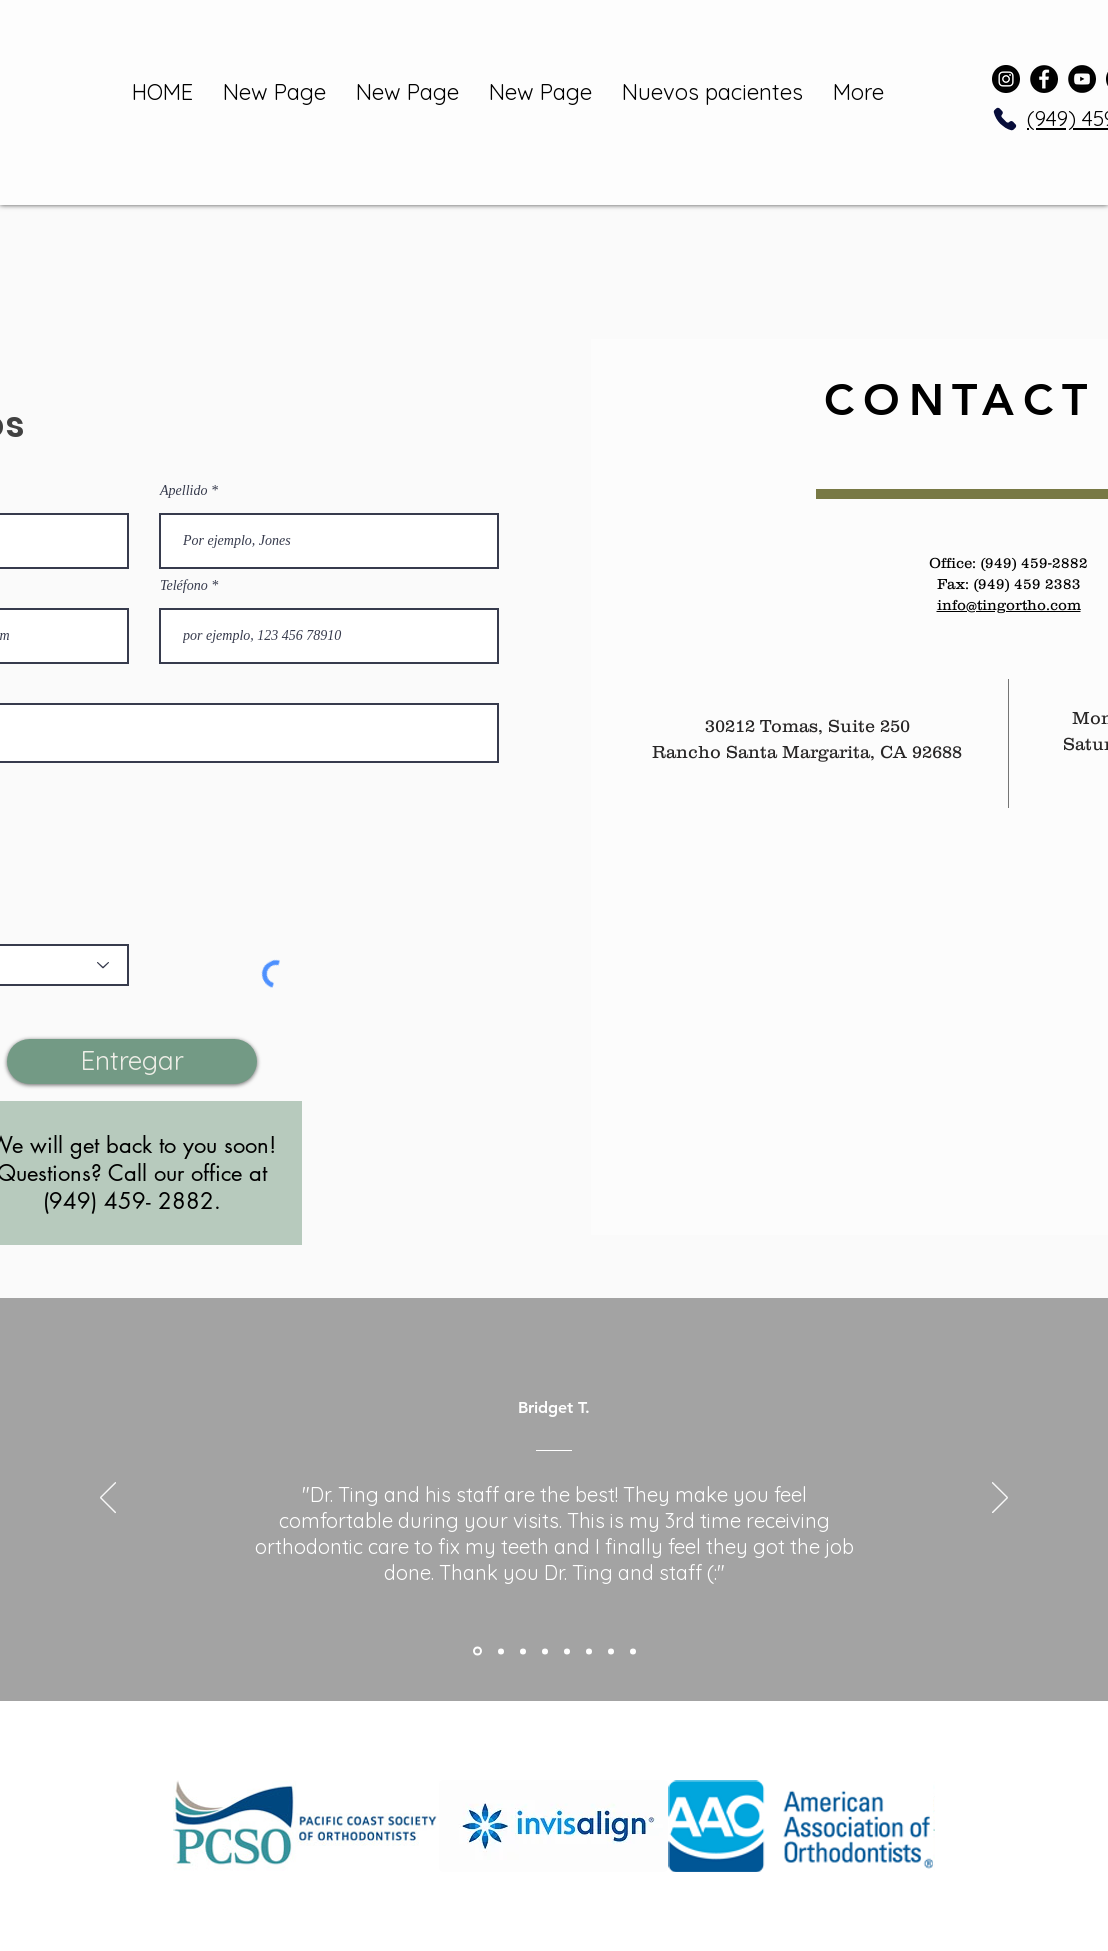  I want to click on [Copy of Section1SlideShowItem3MediaImage1RuleNoFaceImage], so click(545, 1651).